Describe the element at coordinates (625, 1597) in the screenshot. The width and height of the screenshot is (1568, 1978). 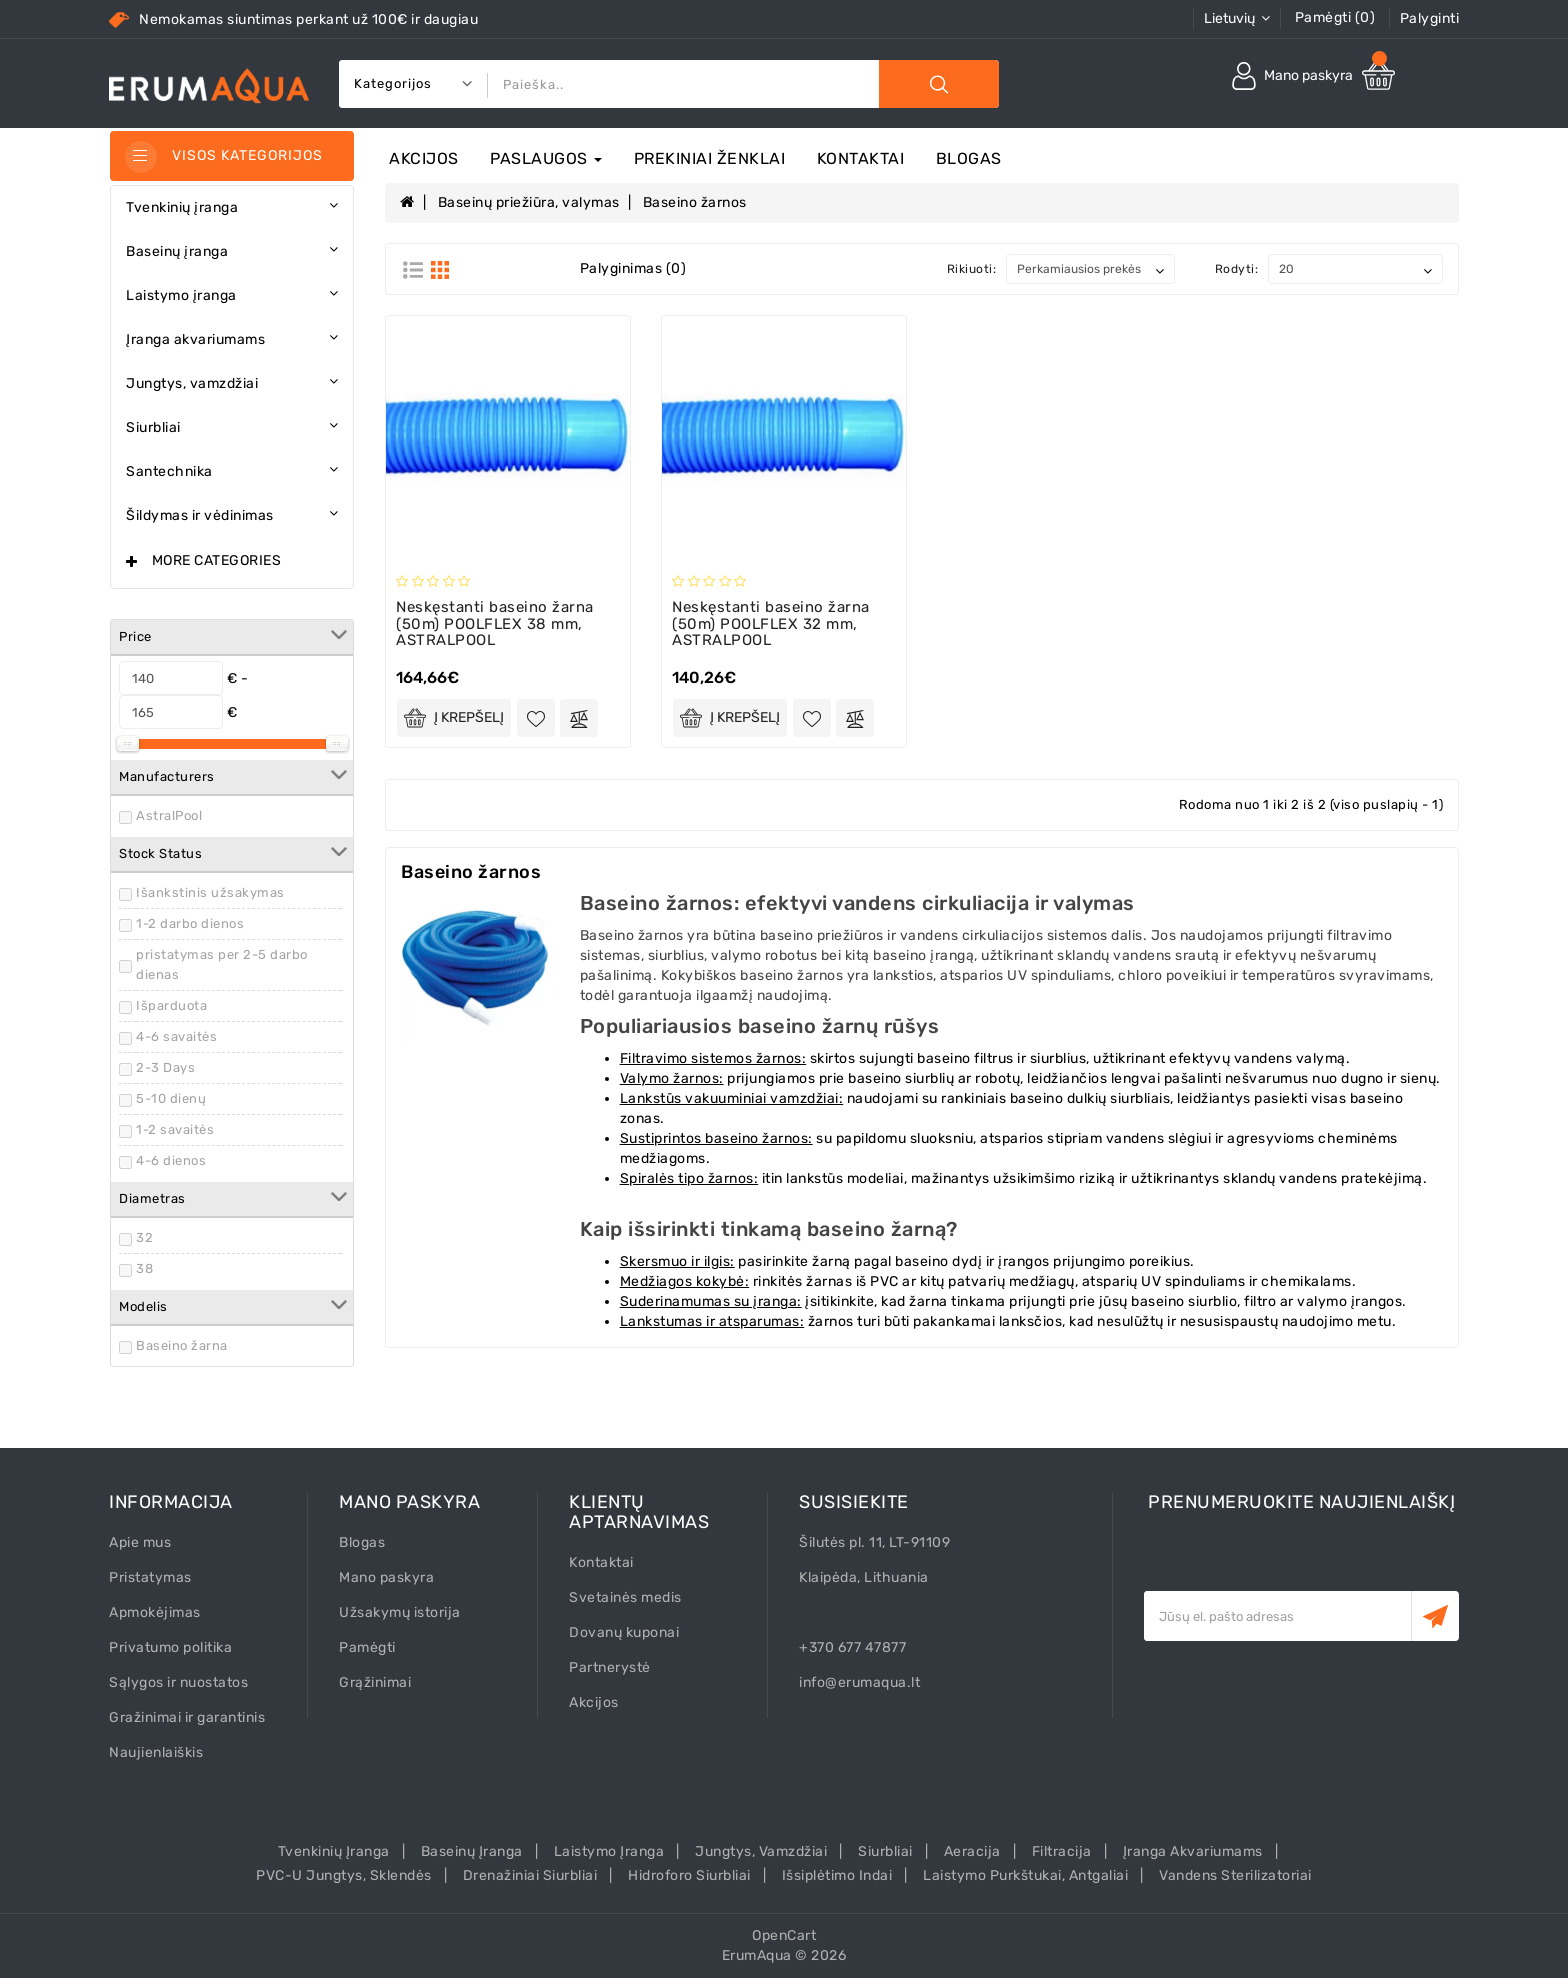
I see `Svetainės medis` at that location.